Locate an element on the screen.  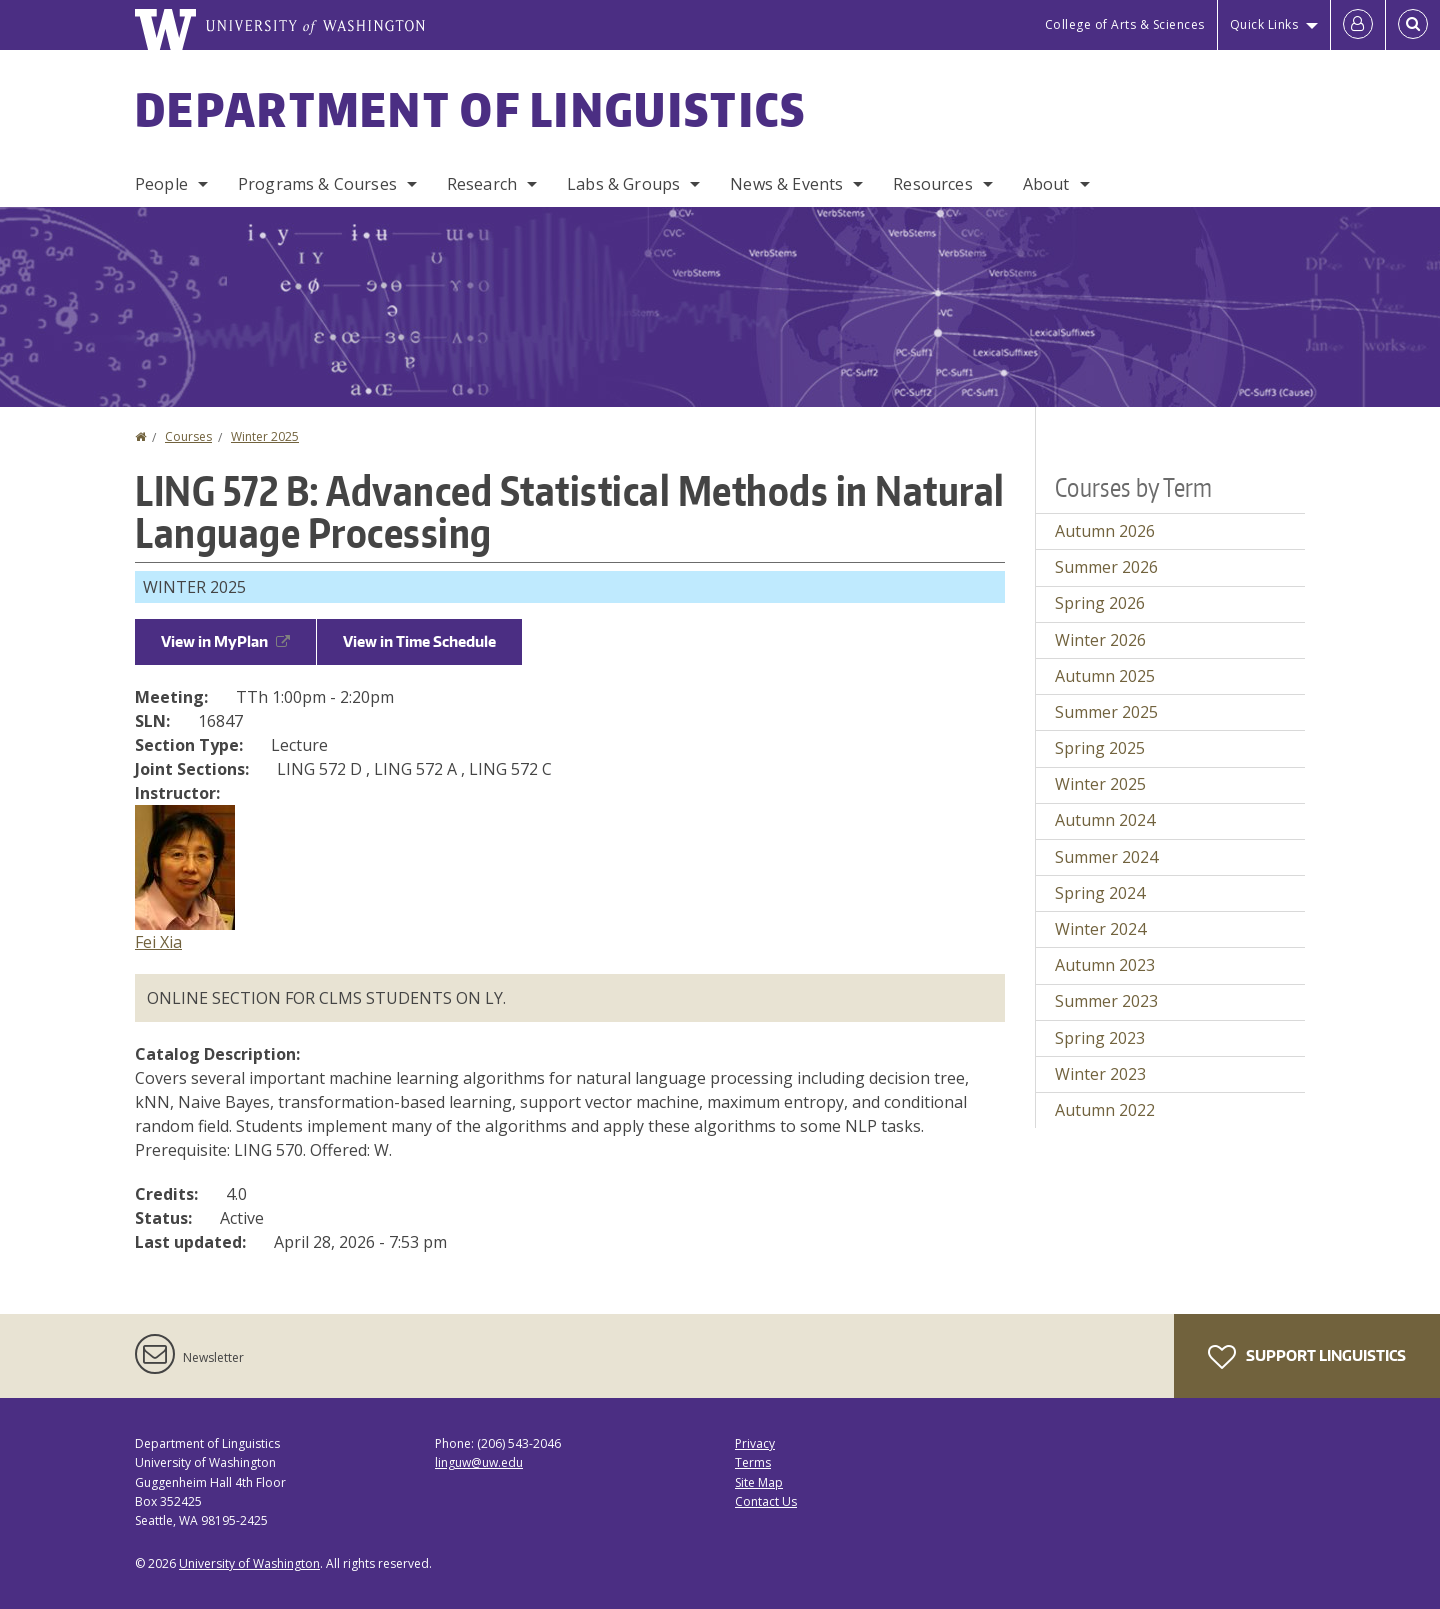
Summer 2026 is located at coordinates (1106, 567).